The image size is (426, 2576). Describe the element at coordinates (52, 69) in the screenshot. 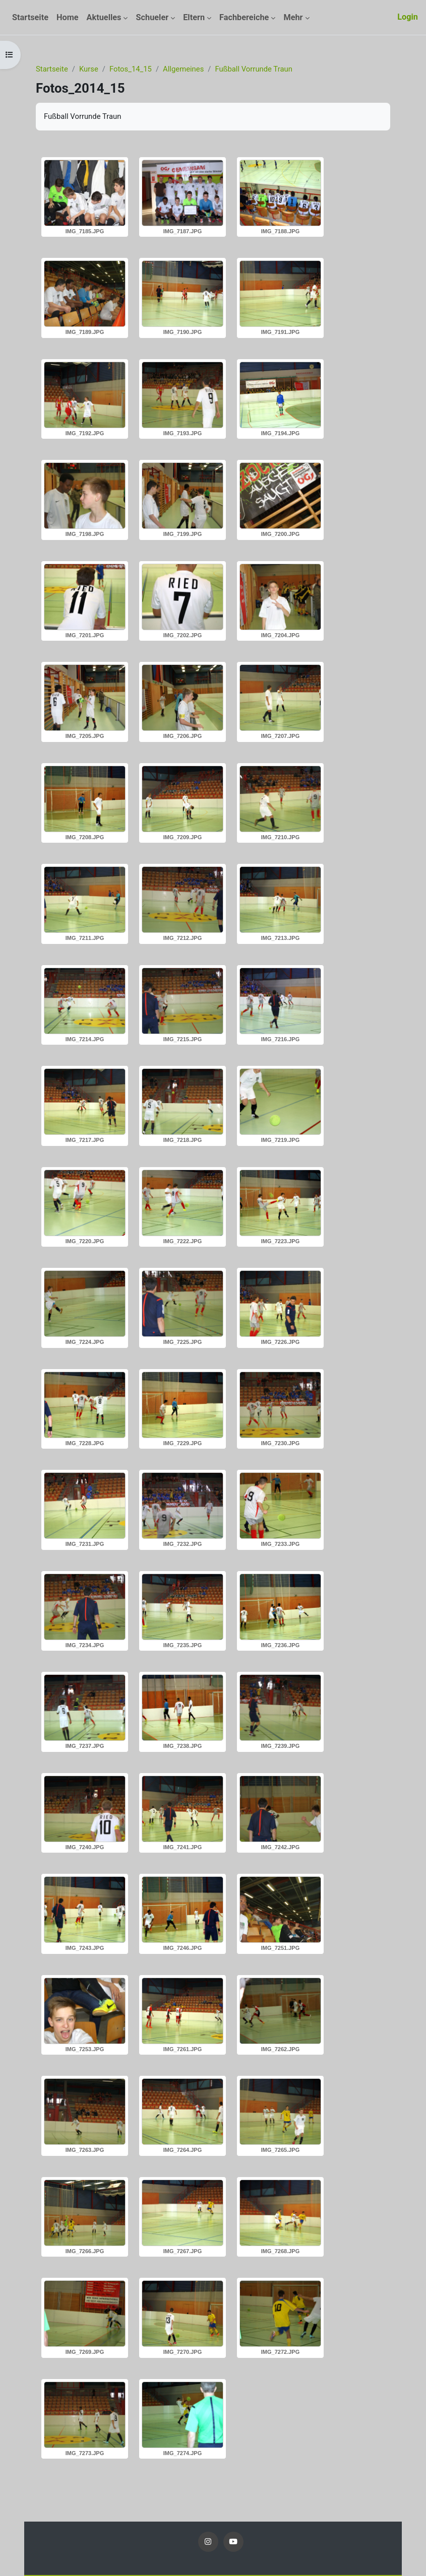

I see `Startseite` at that location.